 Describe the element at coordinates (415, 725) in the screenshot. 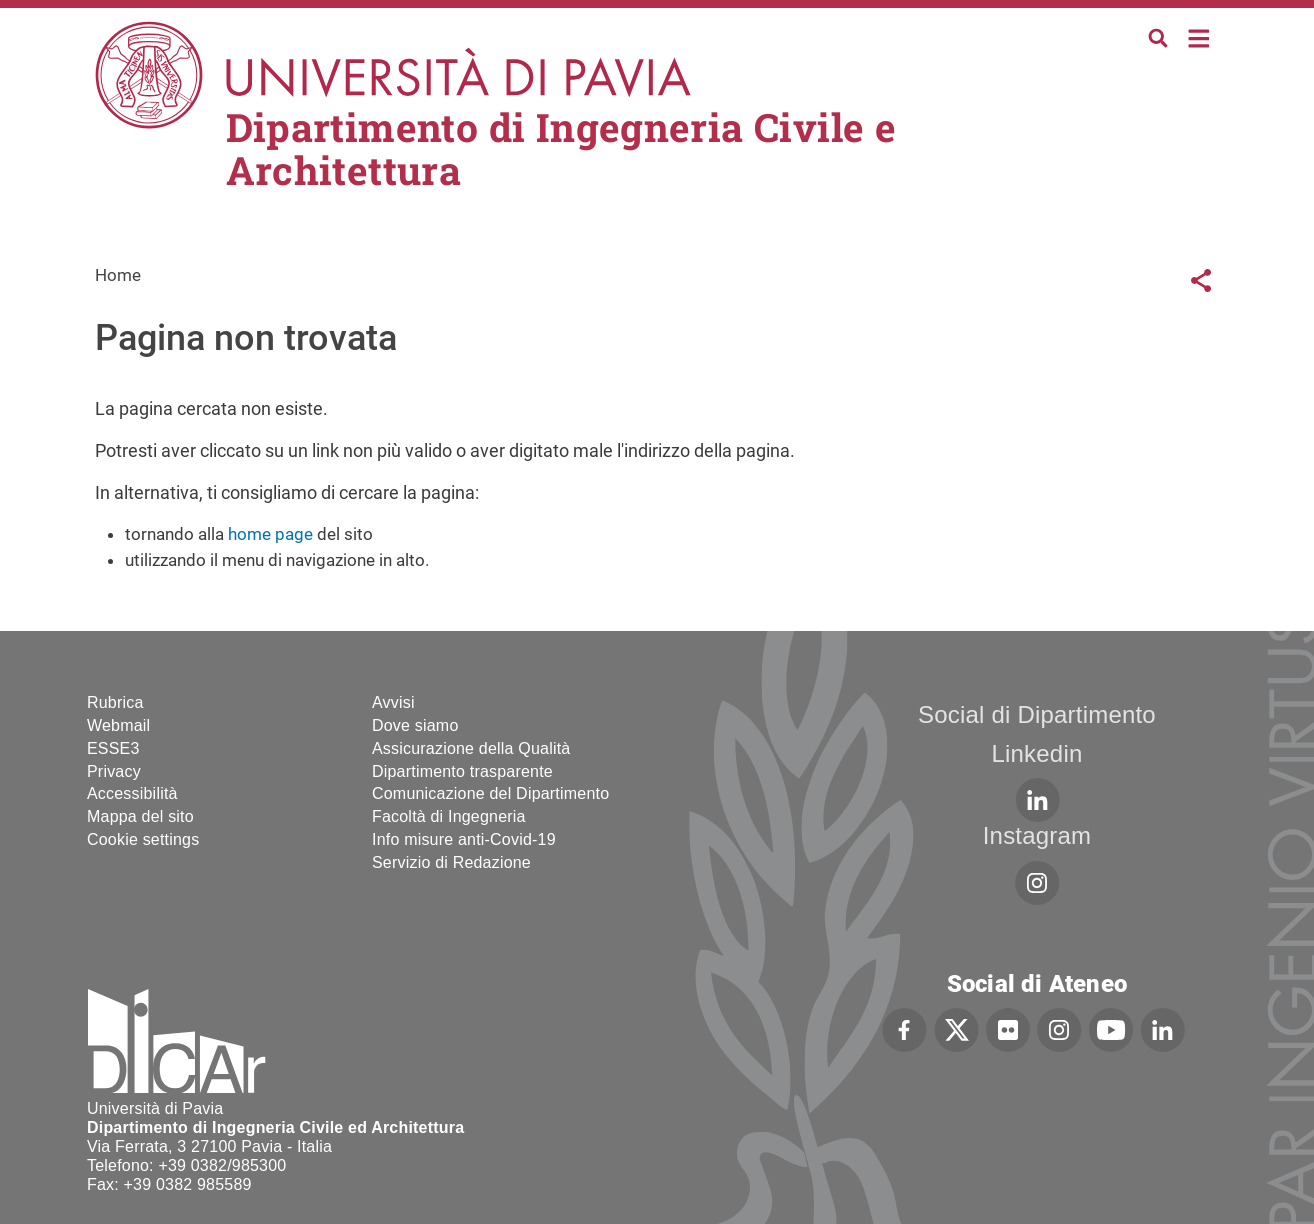

I see `Dove siamo` at that location.